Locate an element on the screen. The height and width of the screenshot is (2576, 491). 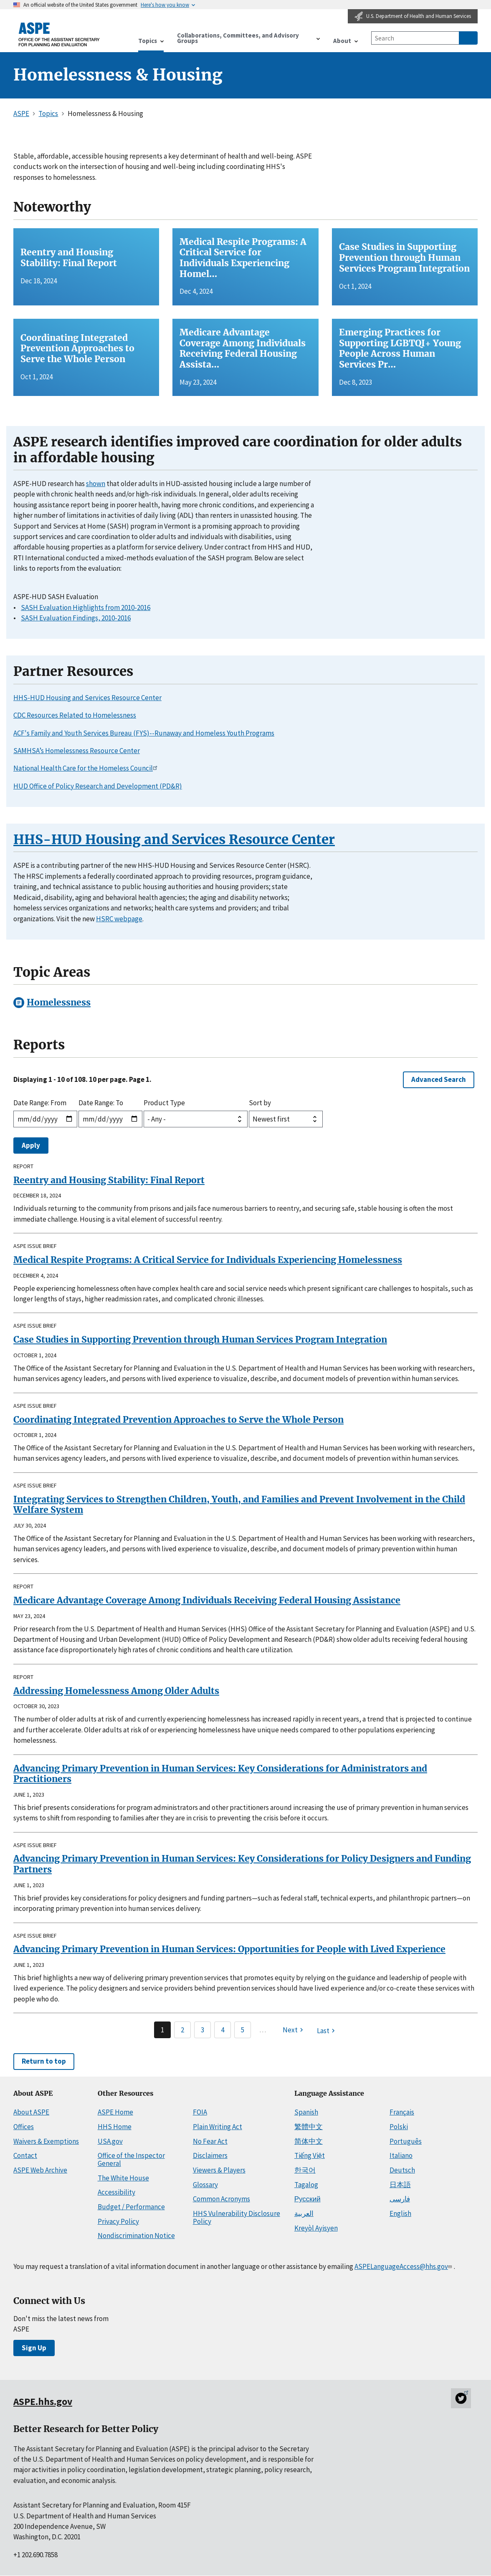
3 [Page 3] is located at coordinates (202, 2029).